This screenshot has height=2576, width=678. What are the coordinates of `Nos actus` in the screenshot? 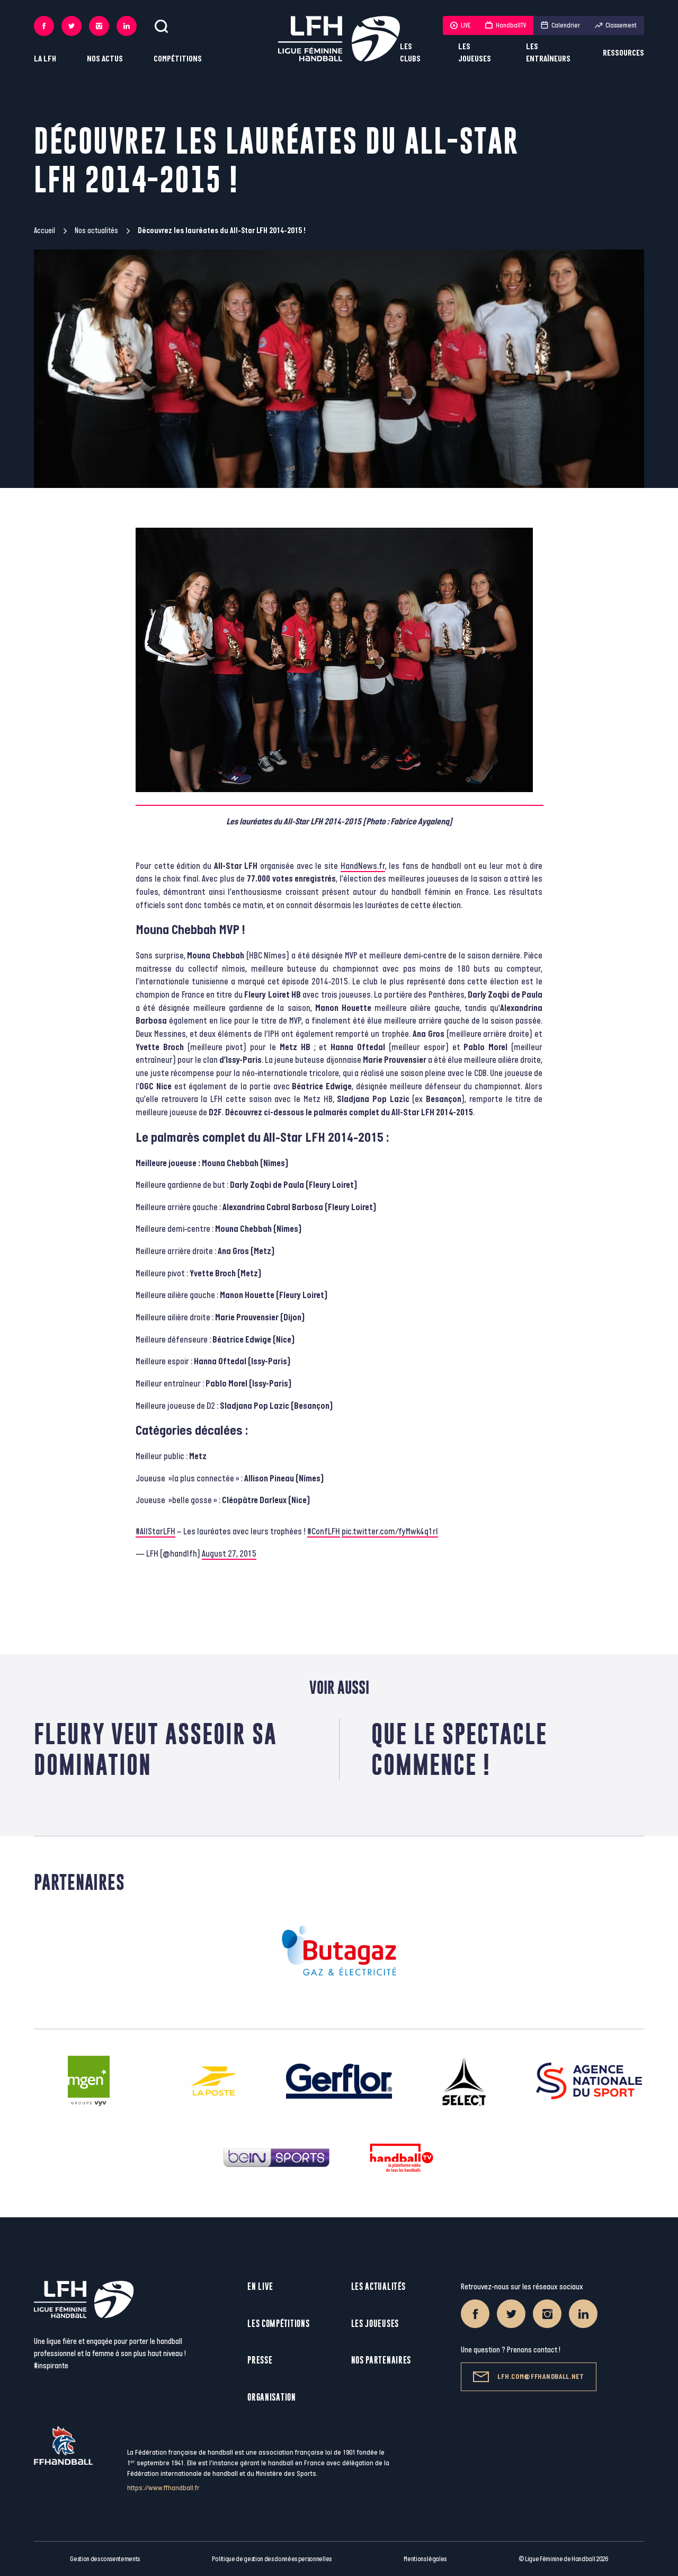 It's located at (105, 59).